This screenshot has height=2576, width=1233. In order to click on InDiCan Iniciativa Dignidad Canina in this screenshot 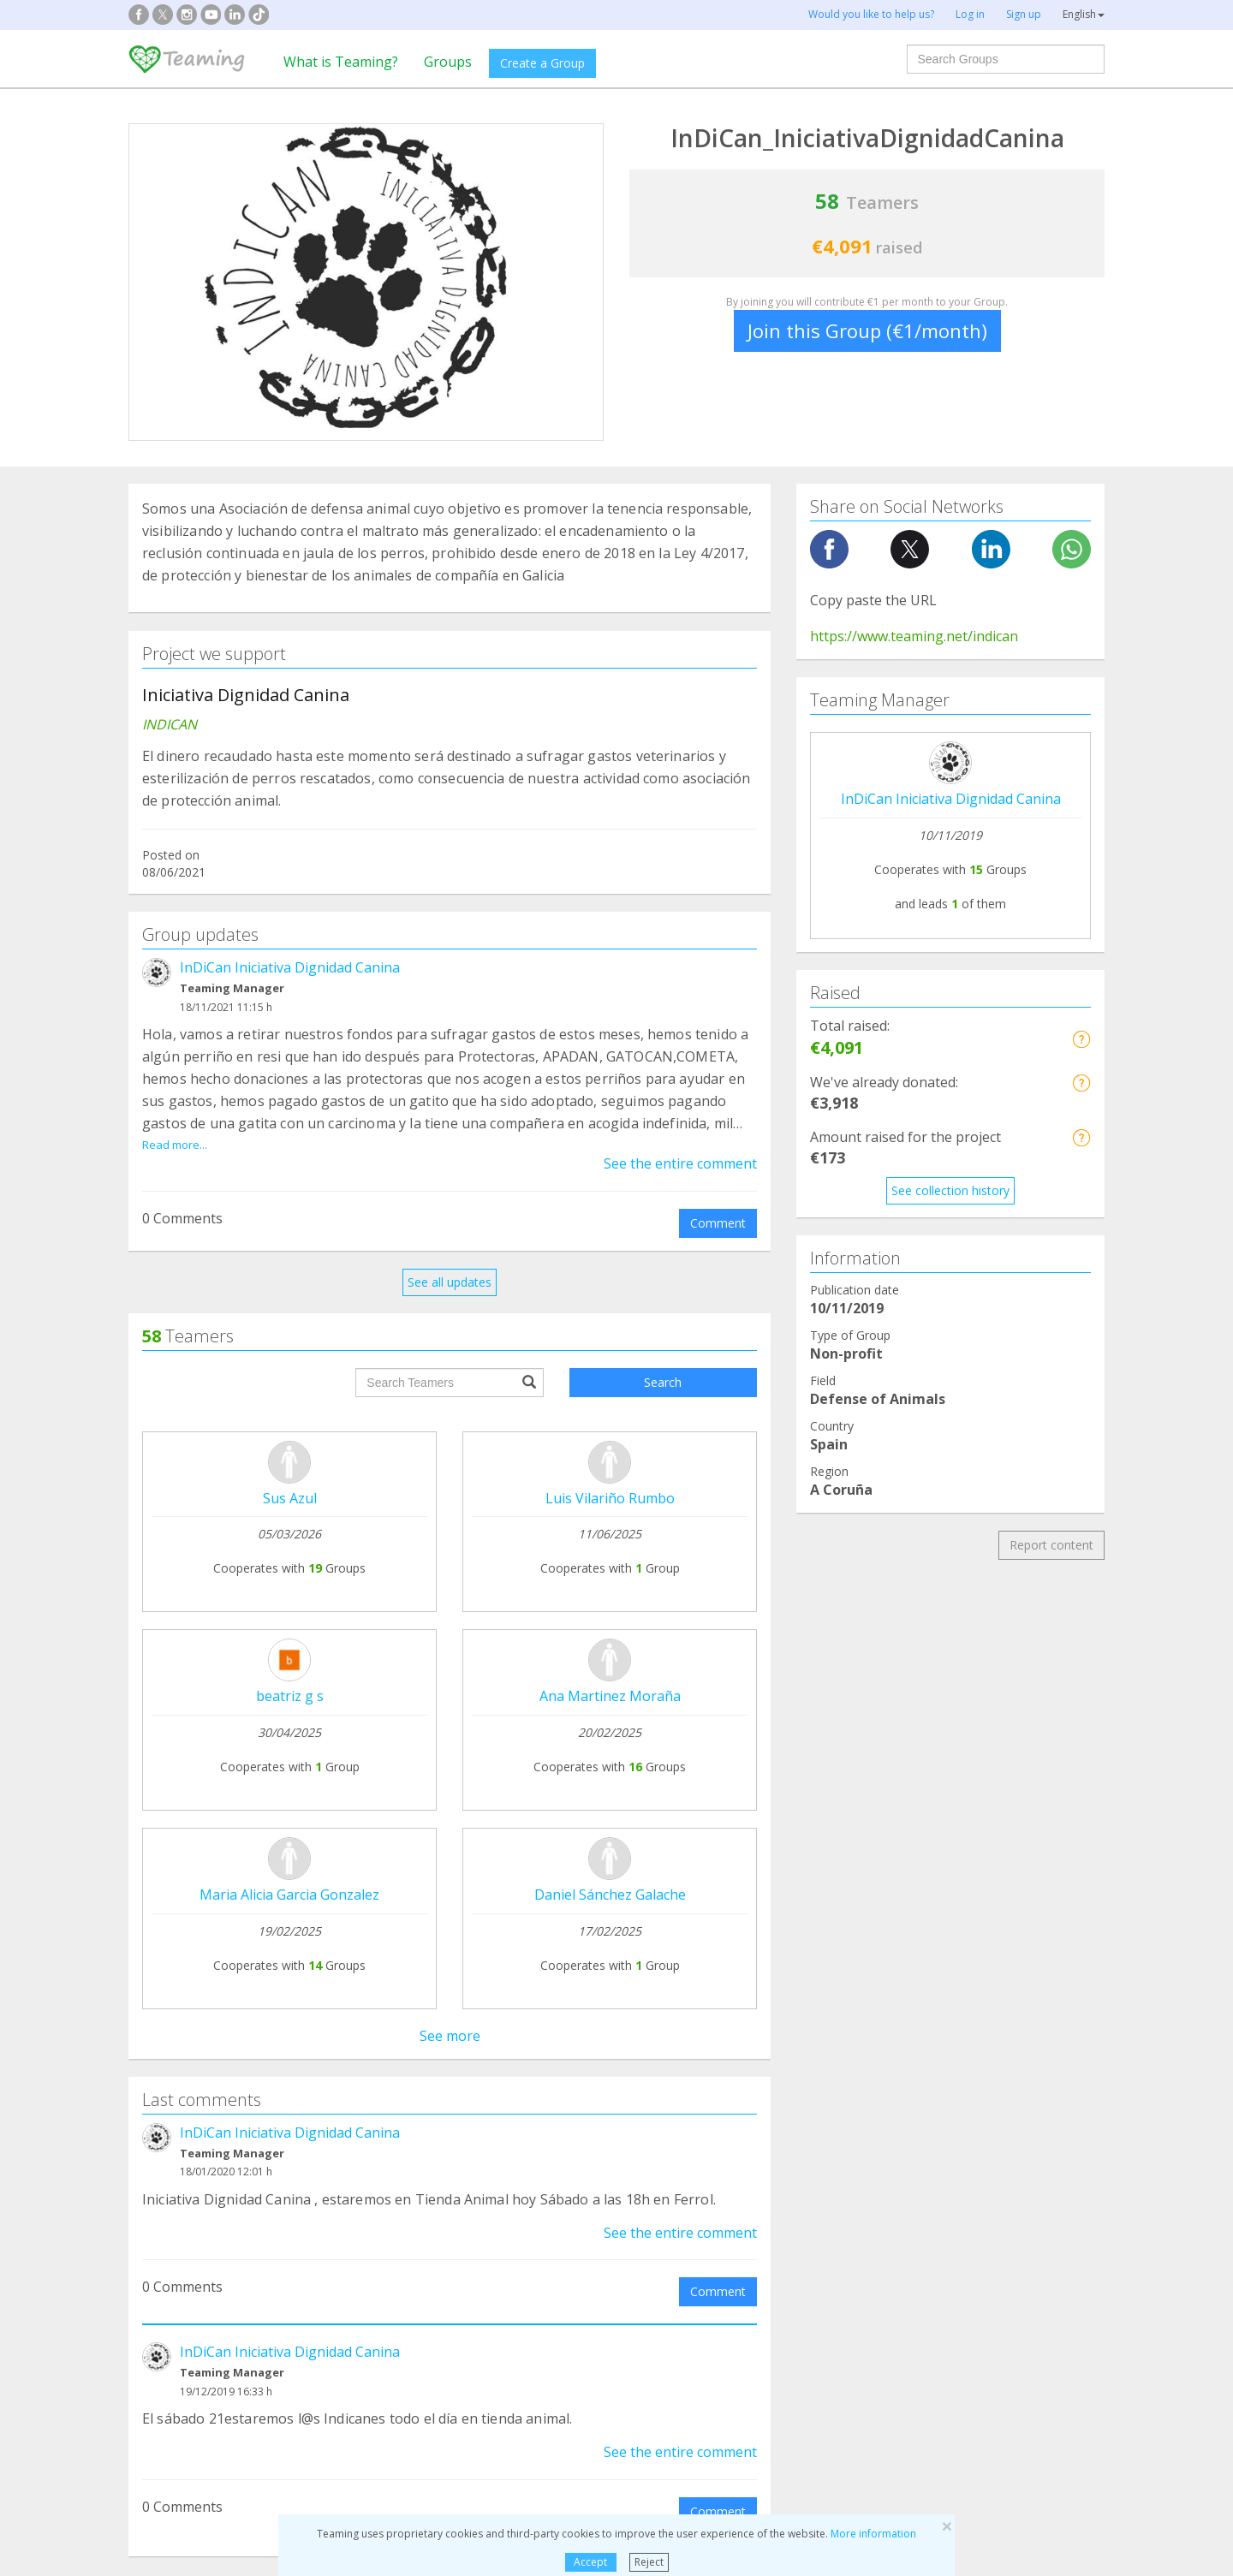, I will do `click(290, 967)`.